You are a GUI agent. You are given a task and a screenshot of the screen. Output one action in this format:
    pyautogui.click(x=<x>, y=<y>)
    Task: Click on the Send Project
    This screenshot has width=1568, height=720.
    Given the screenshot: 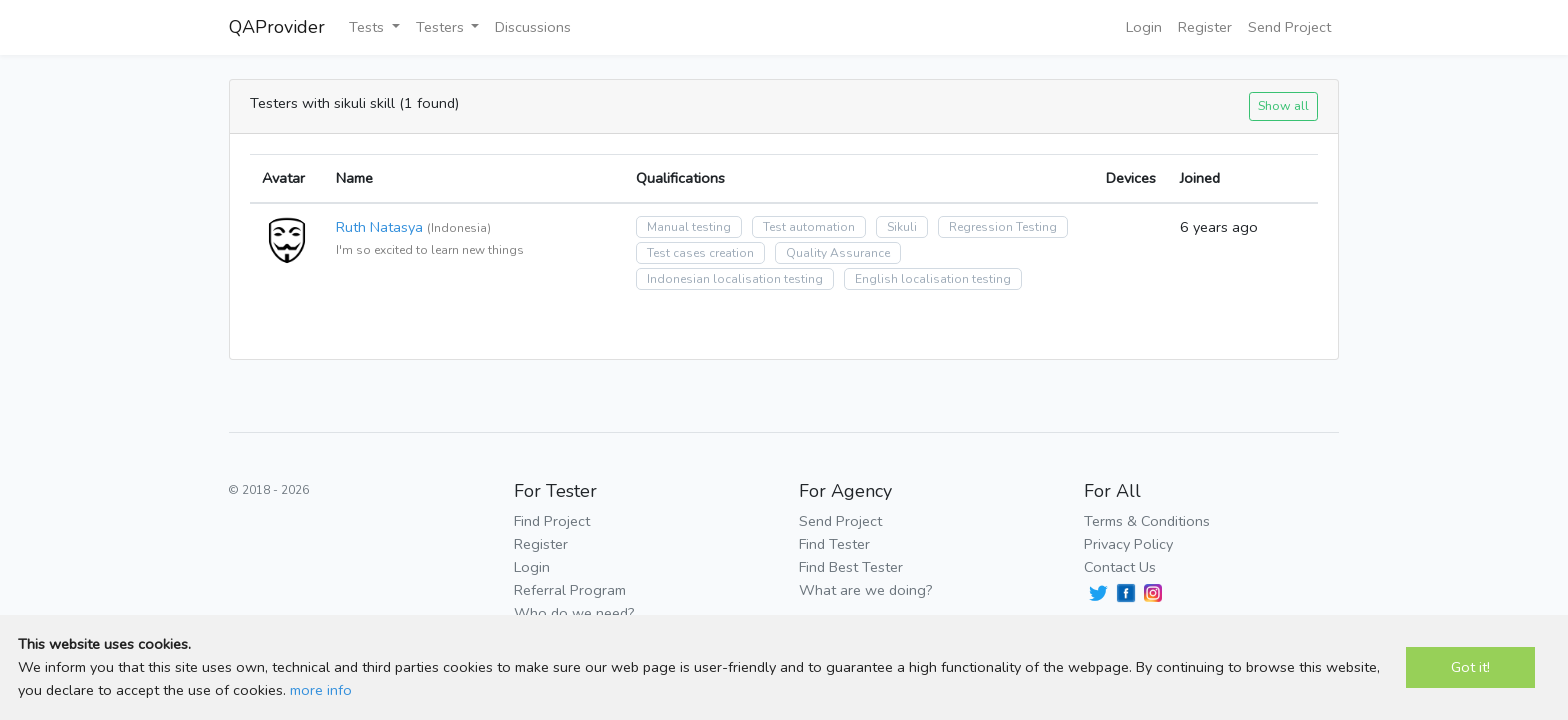 What is the action you would take?
    pyautogui.click(x=1289, y=27)
    